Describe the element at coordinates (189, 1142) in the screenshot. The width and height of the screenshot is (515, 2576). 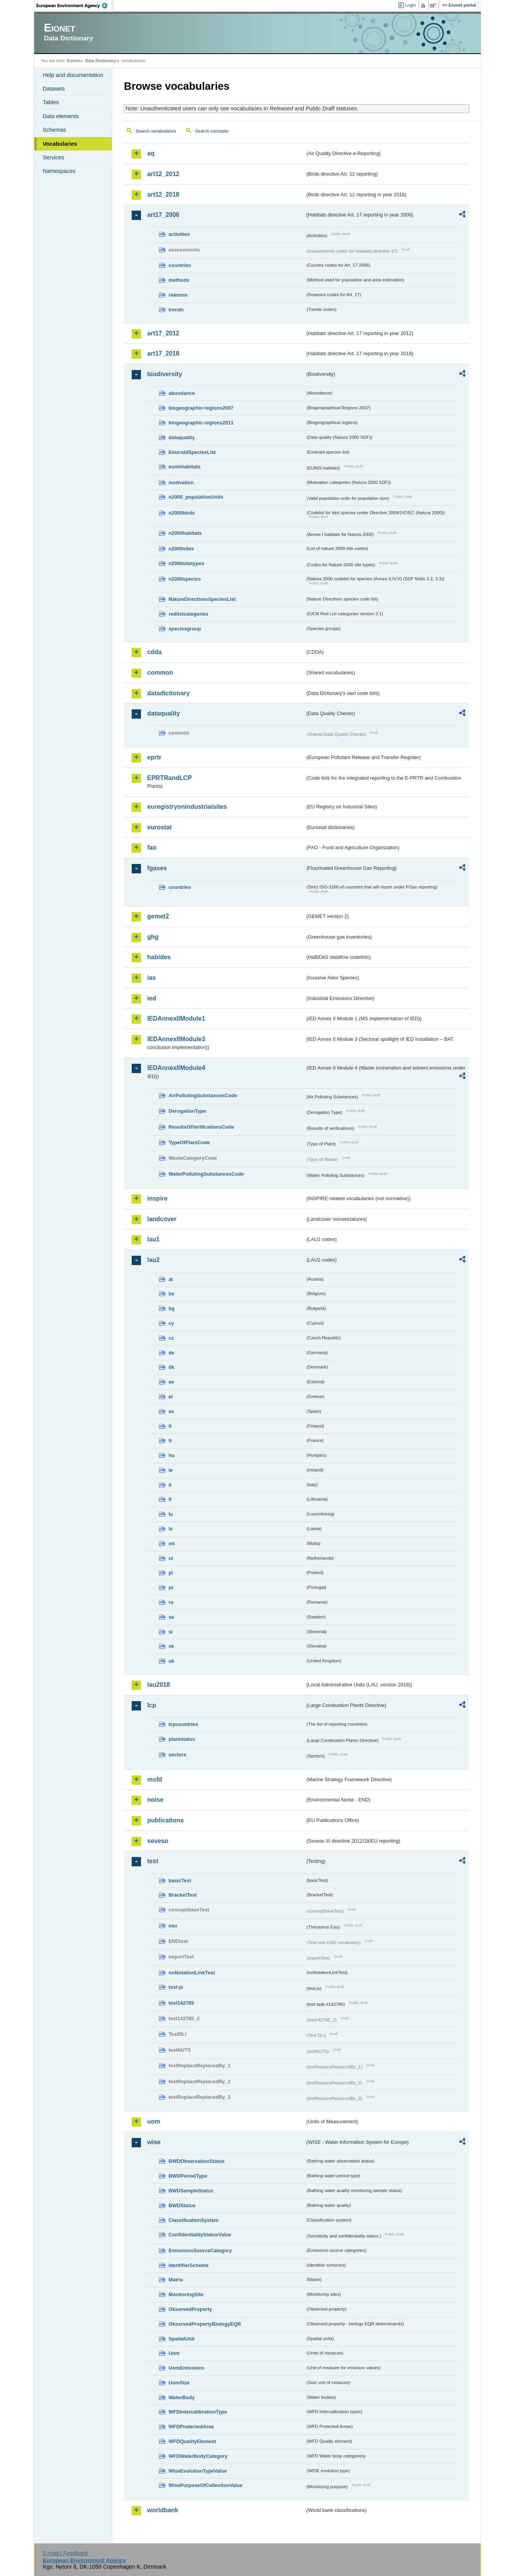
I see `TypeOfPlantCode` at that location.